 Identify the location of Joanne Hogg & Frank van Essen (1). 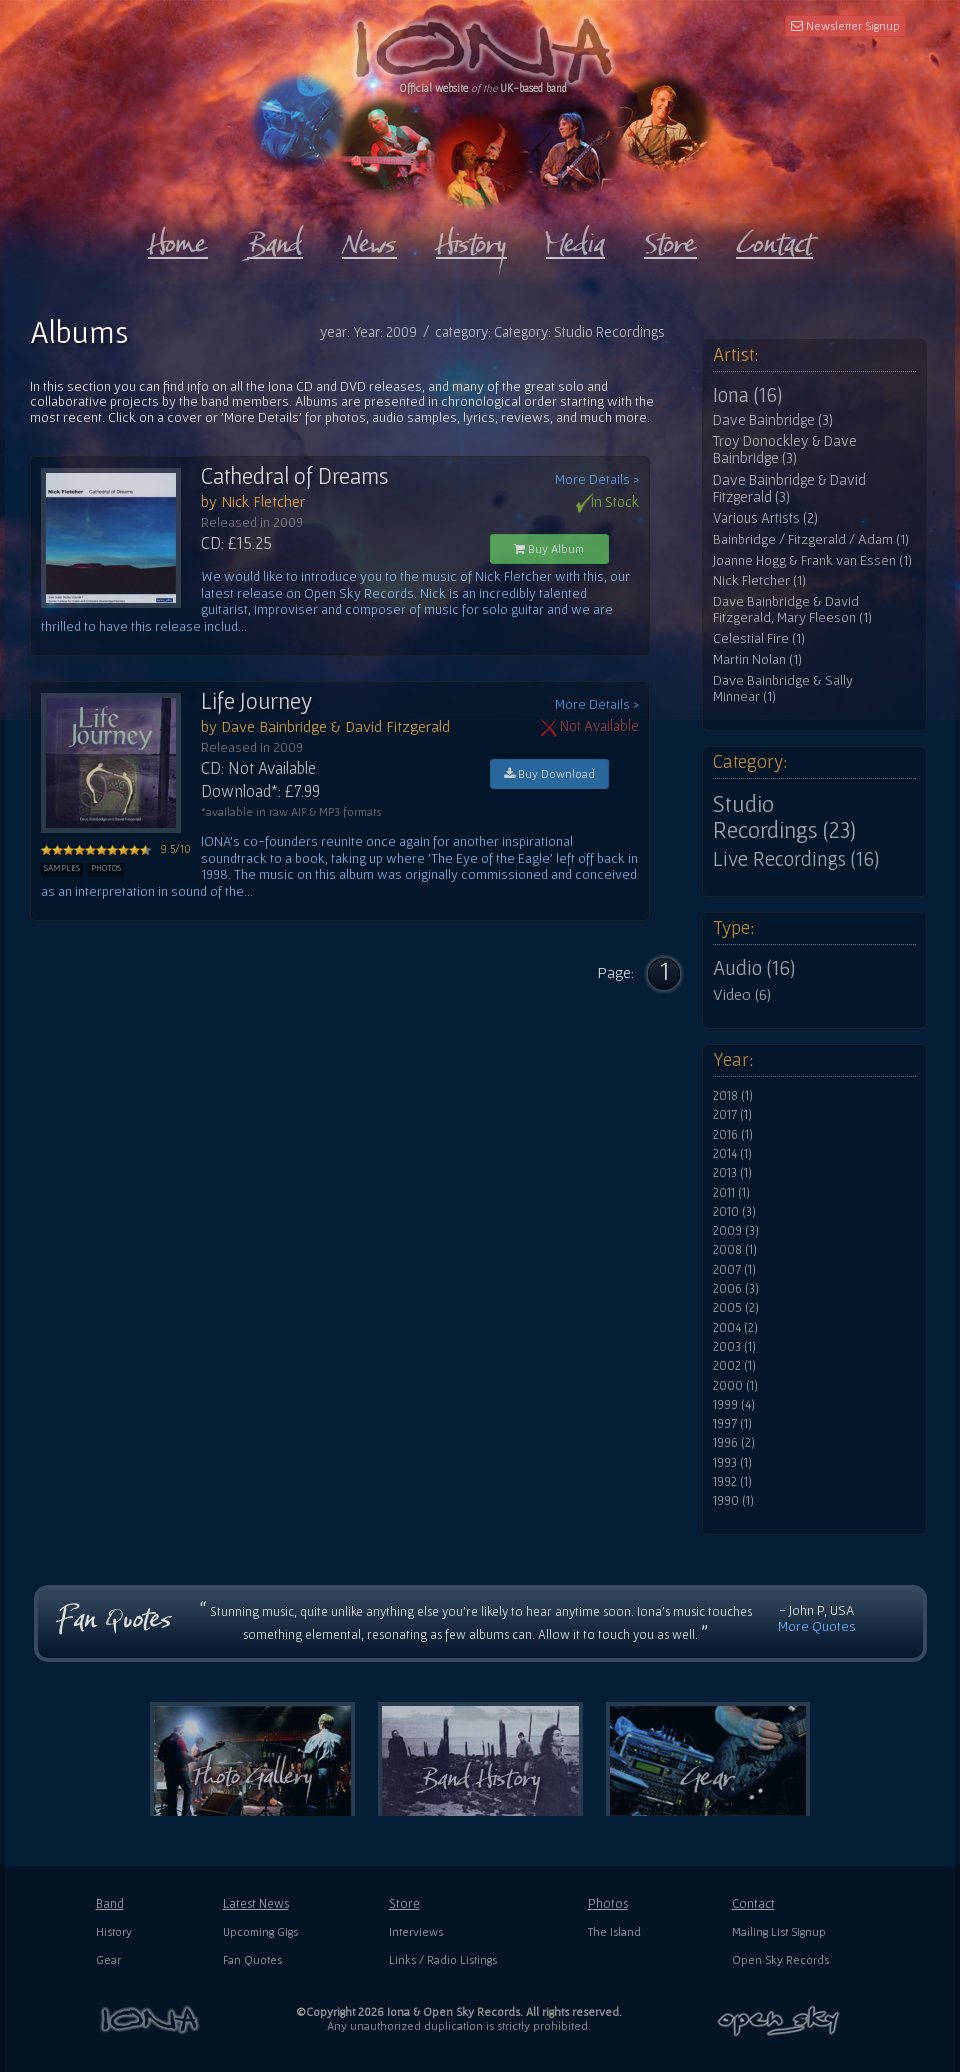
(812, 560).